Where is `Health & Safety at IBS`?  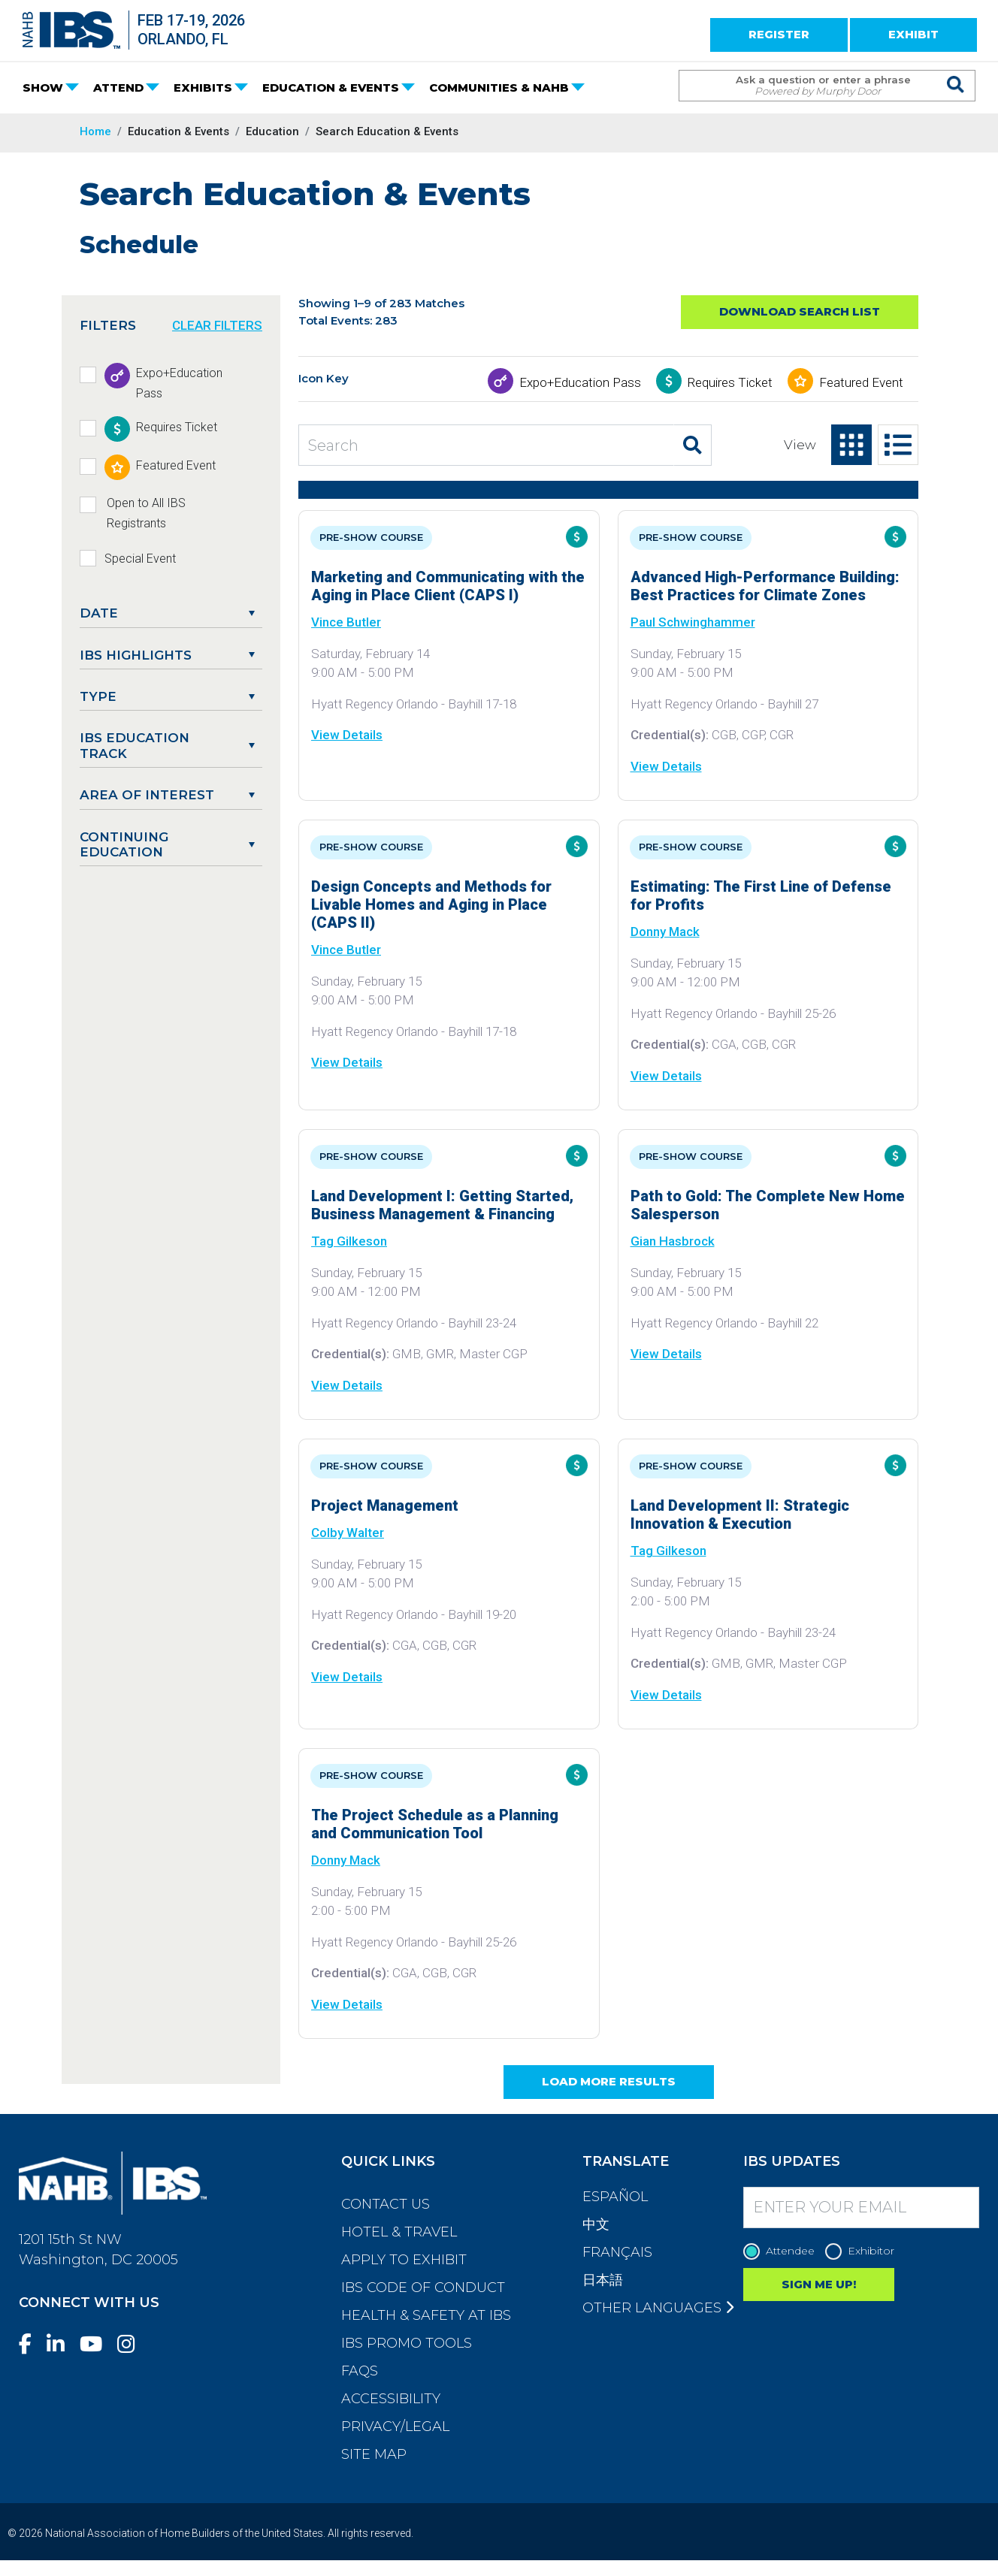 Health & Safety at IBS is located at coordinates (426, 2315).